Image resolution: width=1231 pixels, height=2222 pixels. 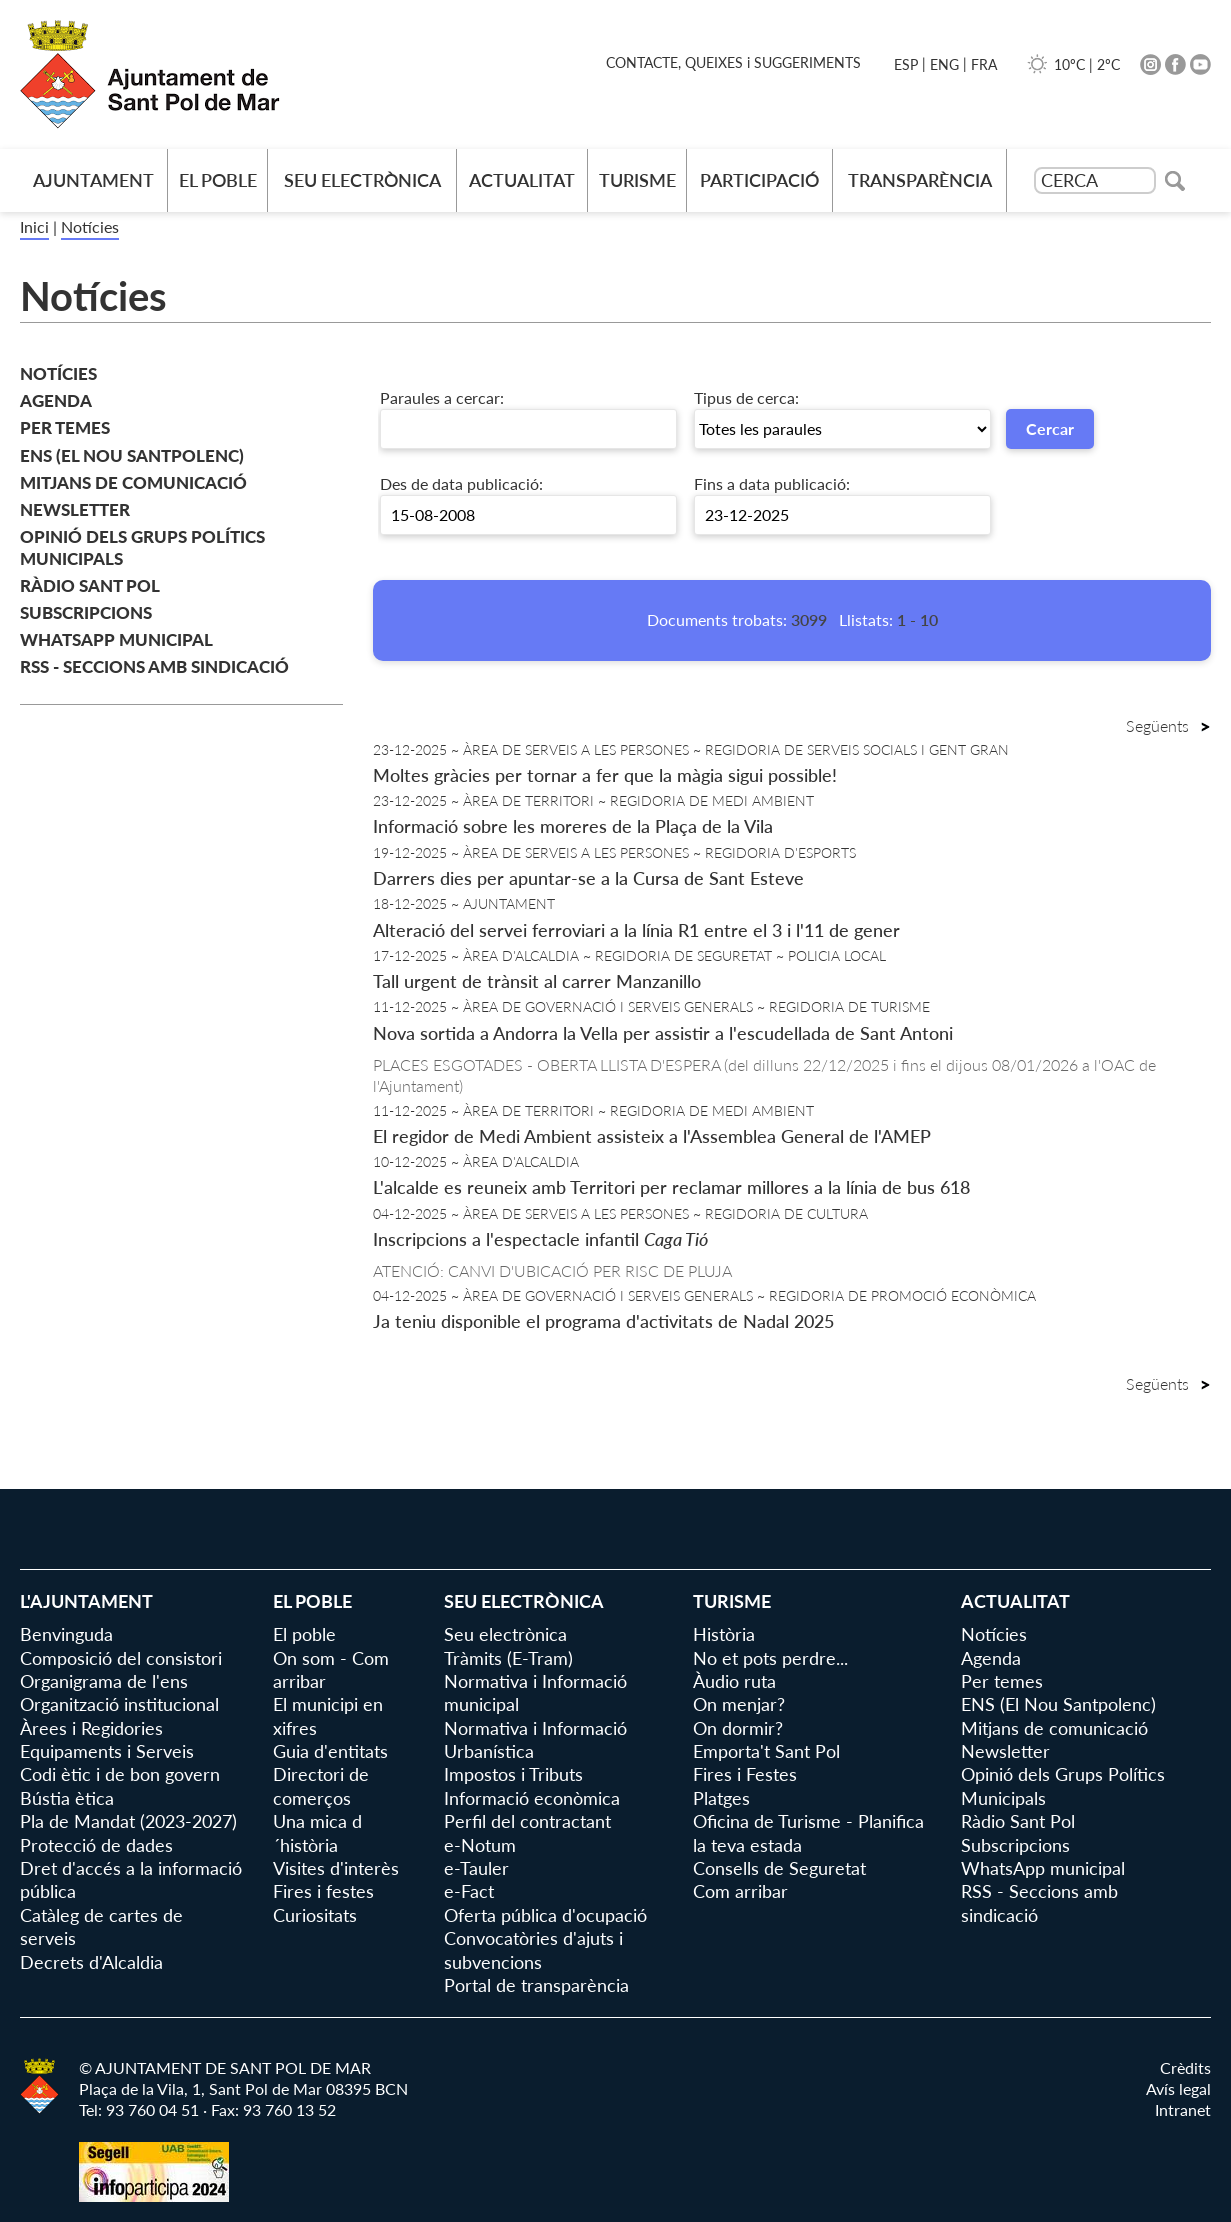 What do you see at coordinates (738, 1728) in the screenshot?
I see `On dormir?` at bounding box center [738, 1728].